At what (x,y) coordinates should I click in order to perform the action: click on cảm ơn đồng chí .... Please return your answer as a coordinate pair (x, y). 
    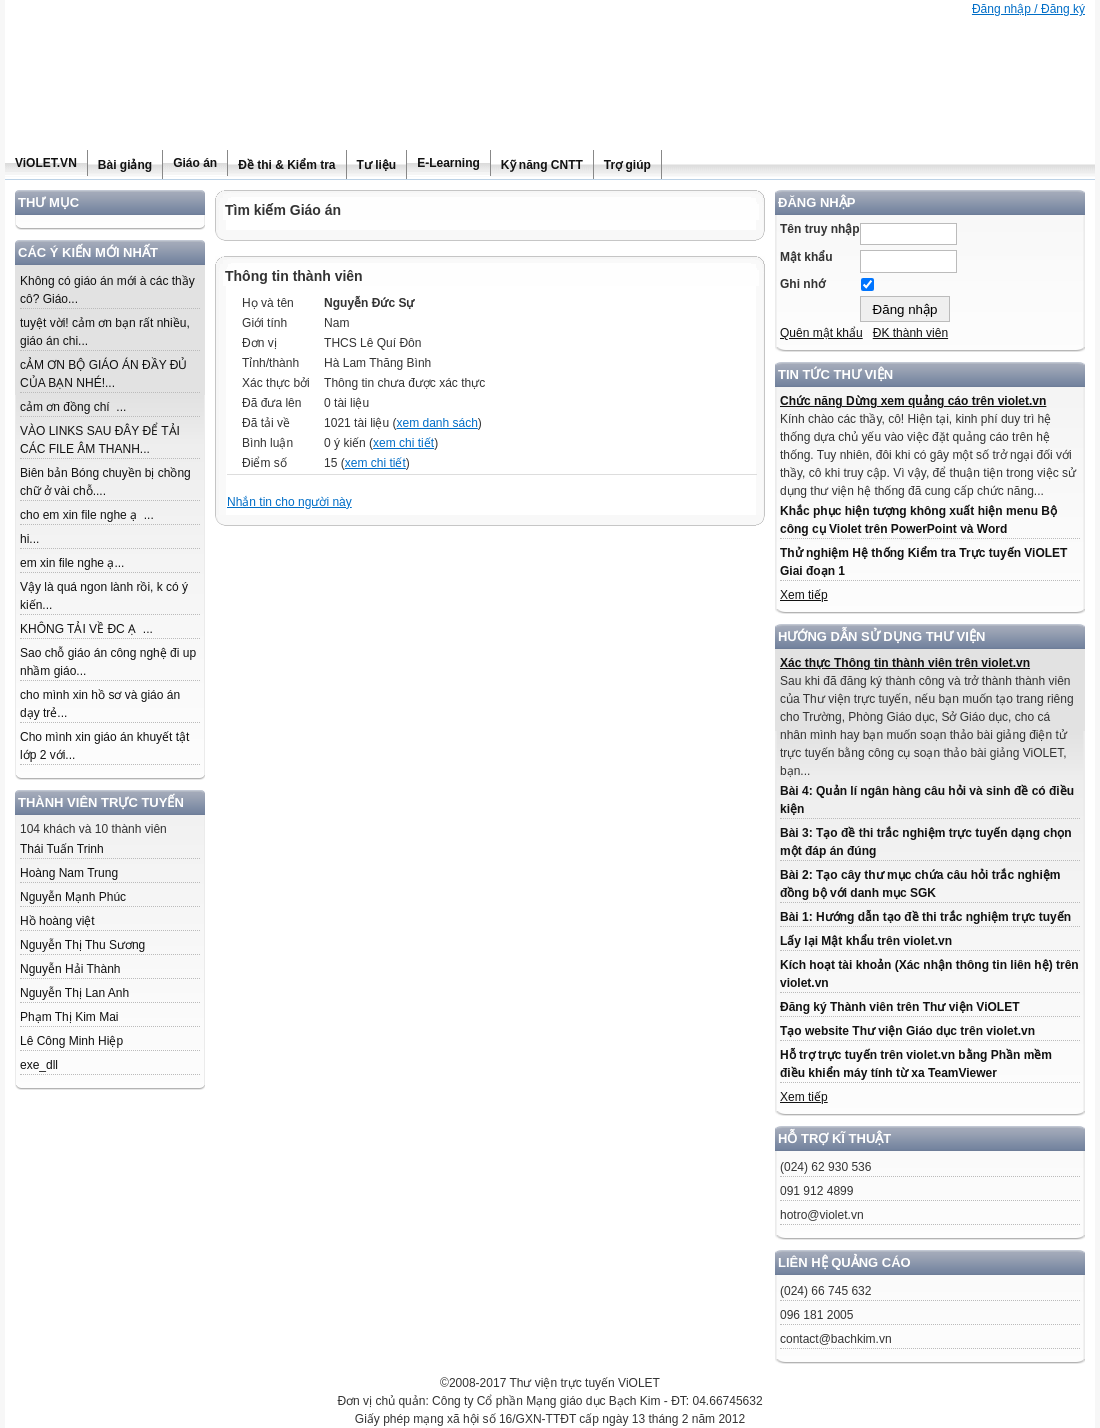
    Looking at the image, I should click on (73, 407).